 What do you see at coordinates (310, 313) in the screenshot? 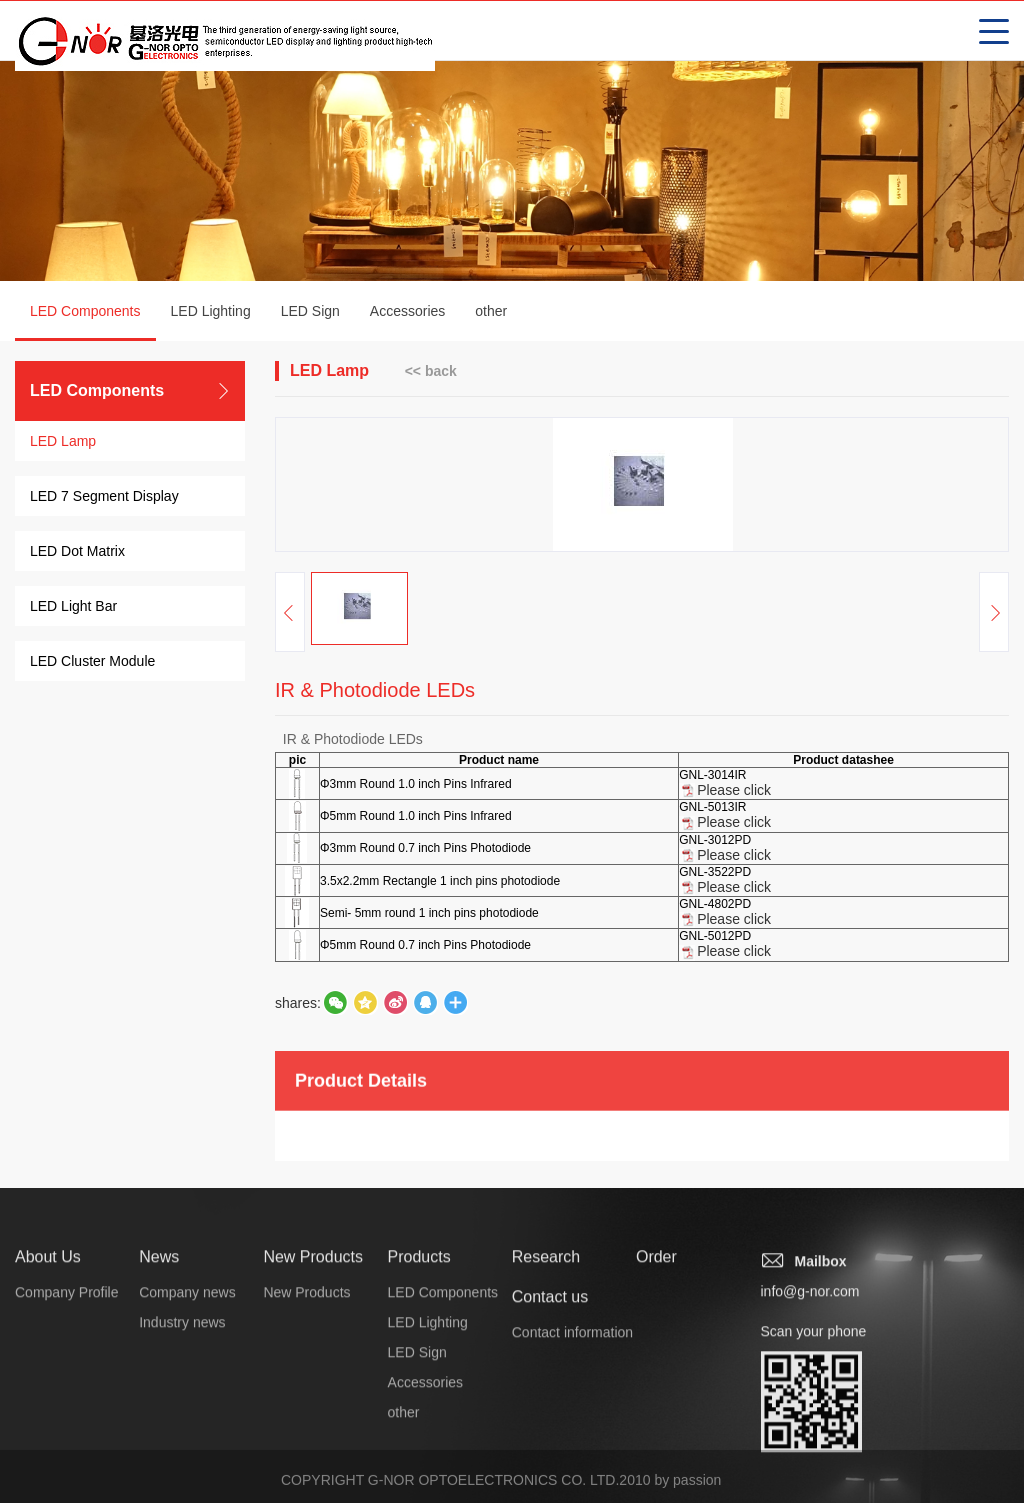
I see `LED Sign` at bounding box center [310, 313].